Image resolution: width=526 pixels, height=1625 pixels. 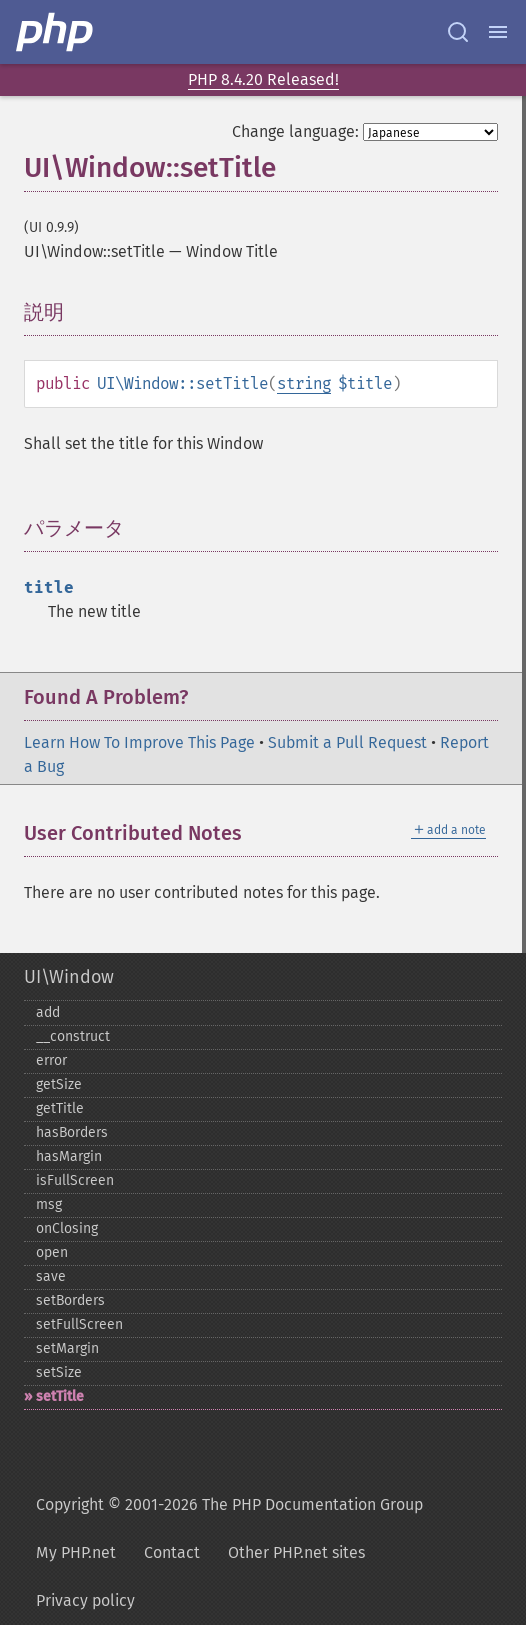 What do you see at coordinates (59, 1084) in the screenshot?
I see `getSize` at bounding box center [59, 1084].